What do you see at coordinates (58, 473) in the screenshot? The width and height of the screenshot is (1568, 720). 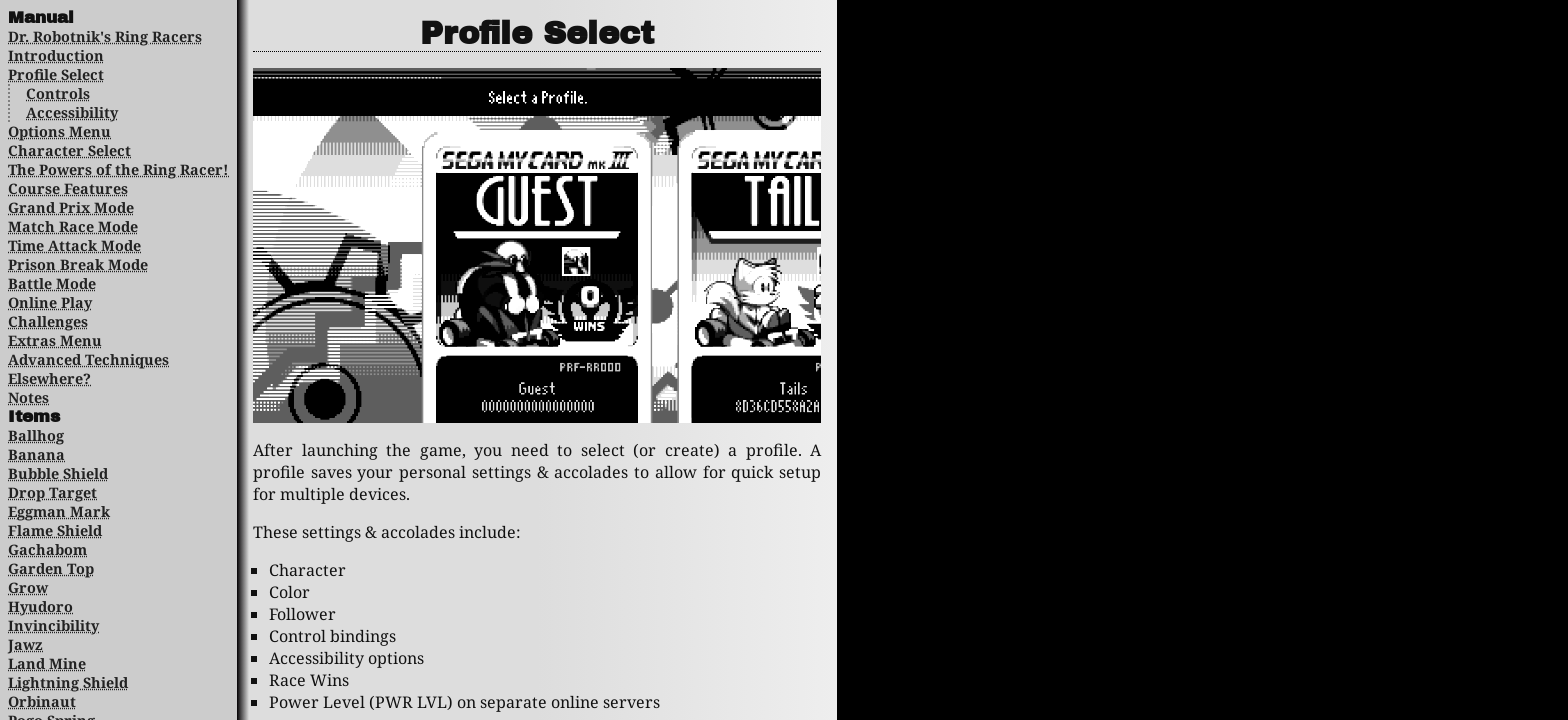 I see `Bubble Shield` at bounding box center [58, 473].